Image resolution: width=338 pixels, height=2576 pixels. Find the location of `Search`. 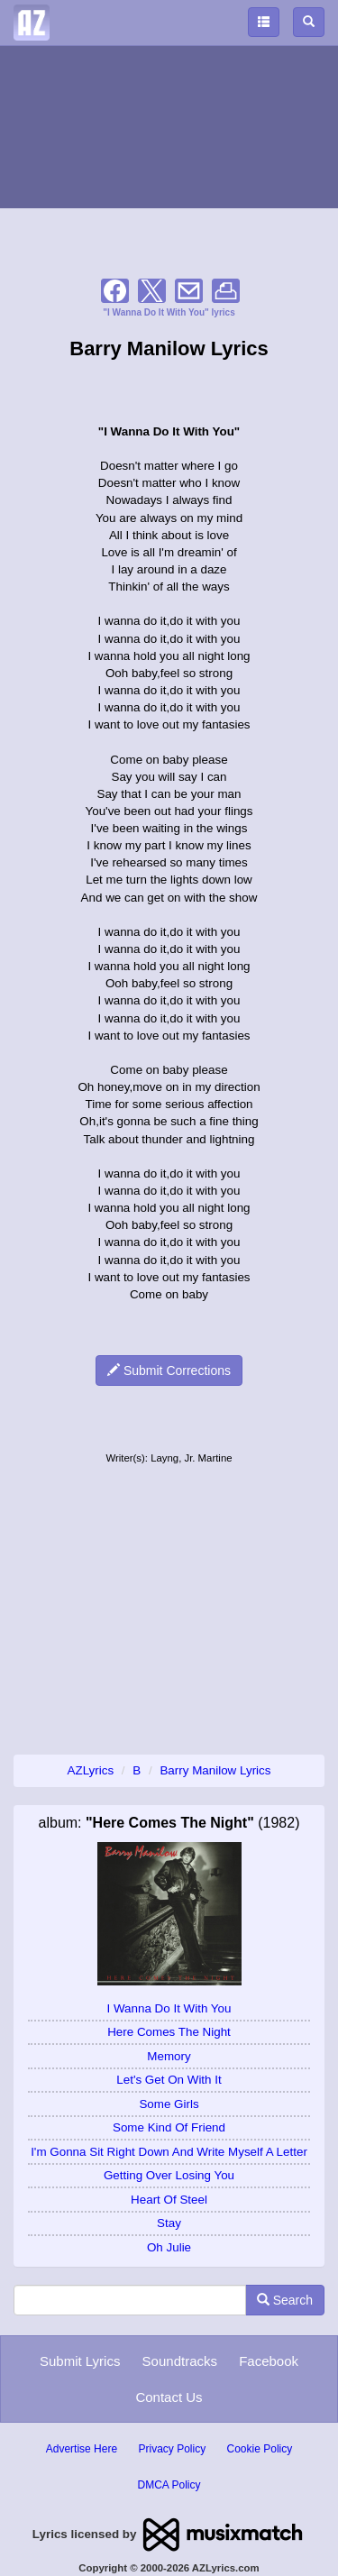

Search is located at coordinates (285, 2300).